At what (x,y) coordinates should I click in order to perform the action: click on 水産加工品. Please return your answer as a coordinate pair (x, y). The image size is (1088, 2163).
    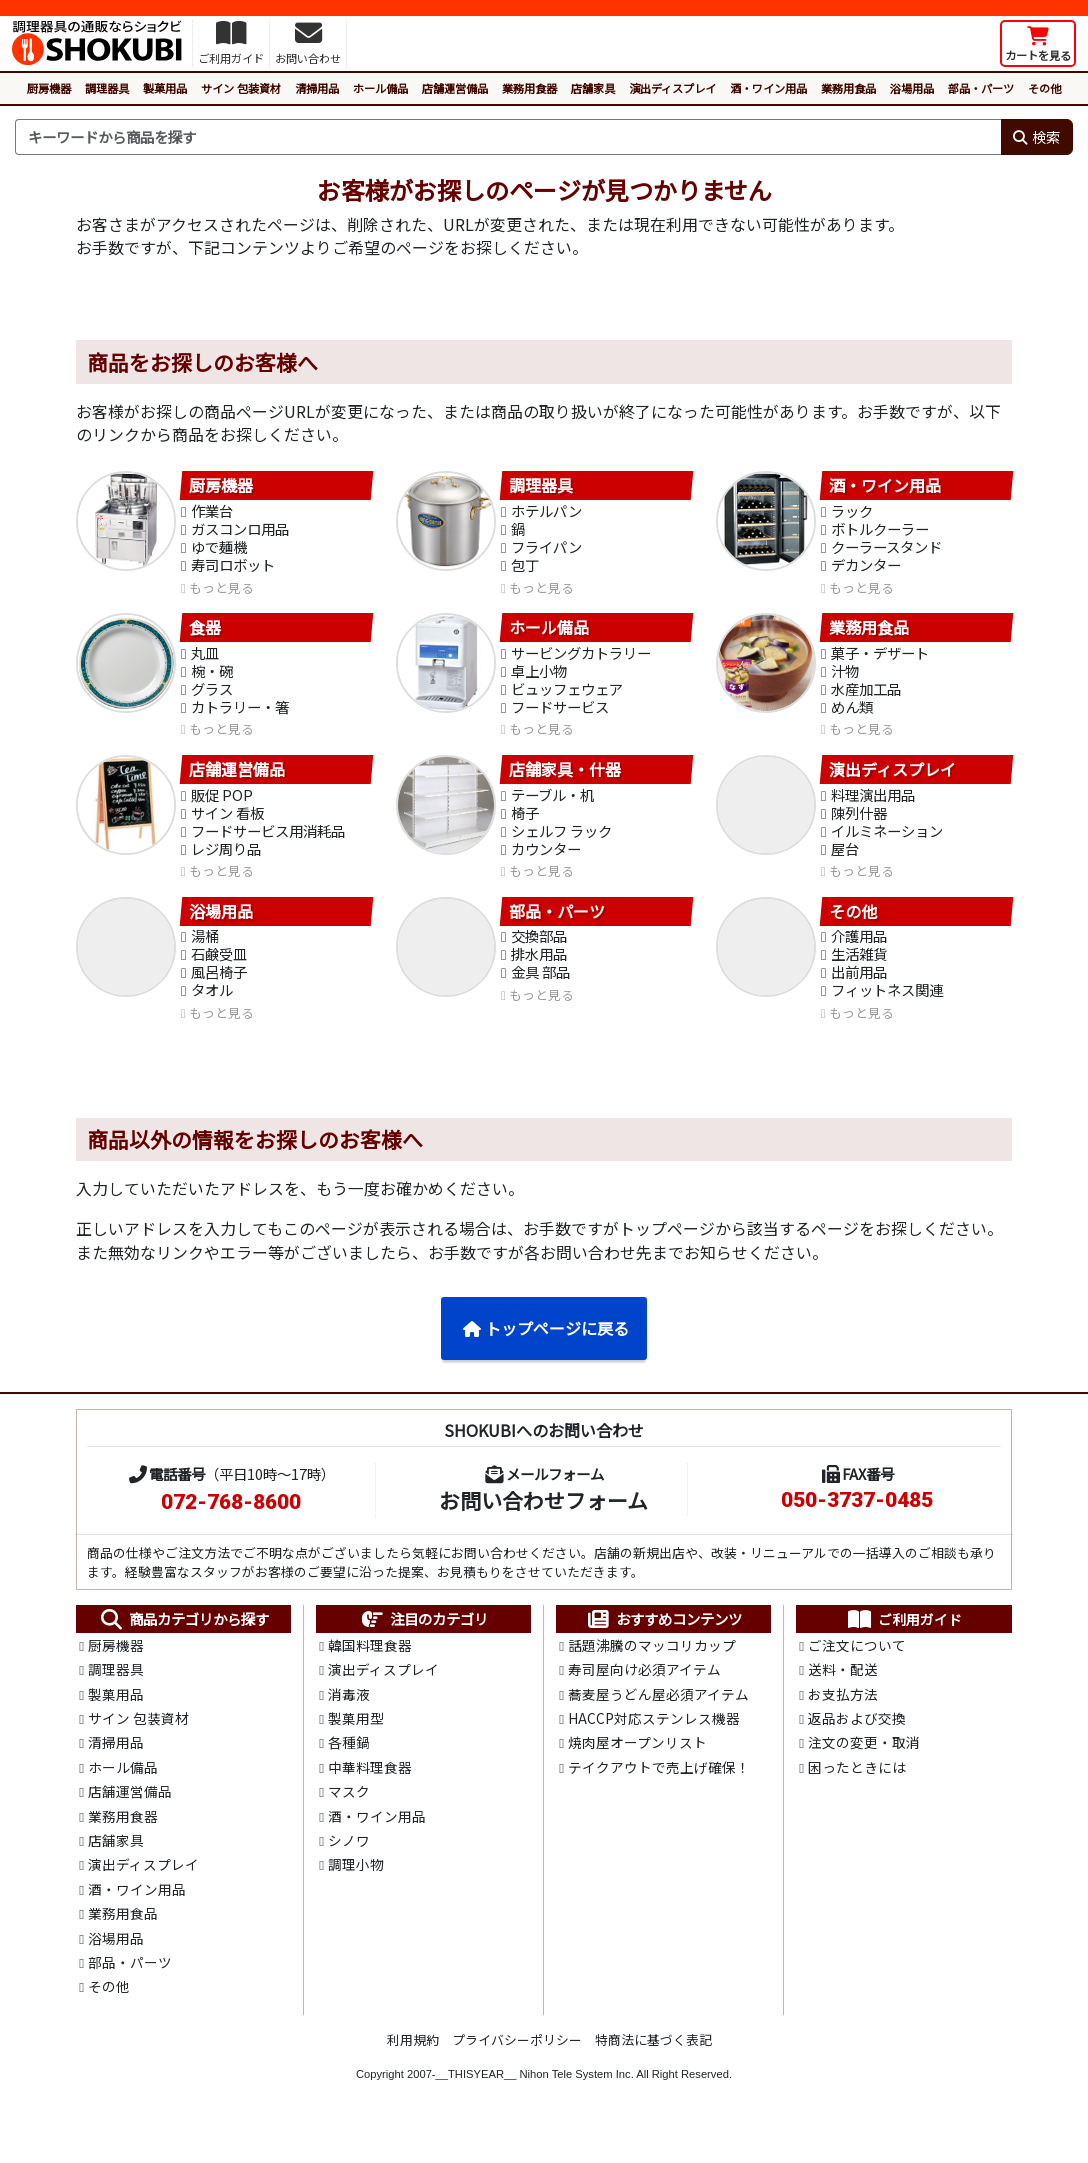
    Looking at the image, I should click on (866, 696).